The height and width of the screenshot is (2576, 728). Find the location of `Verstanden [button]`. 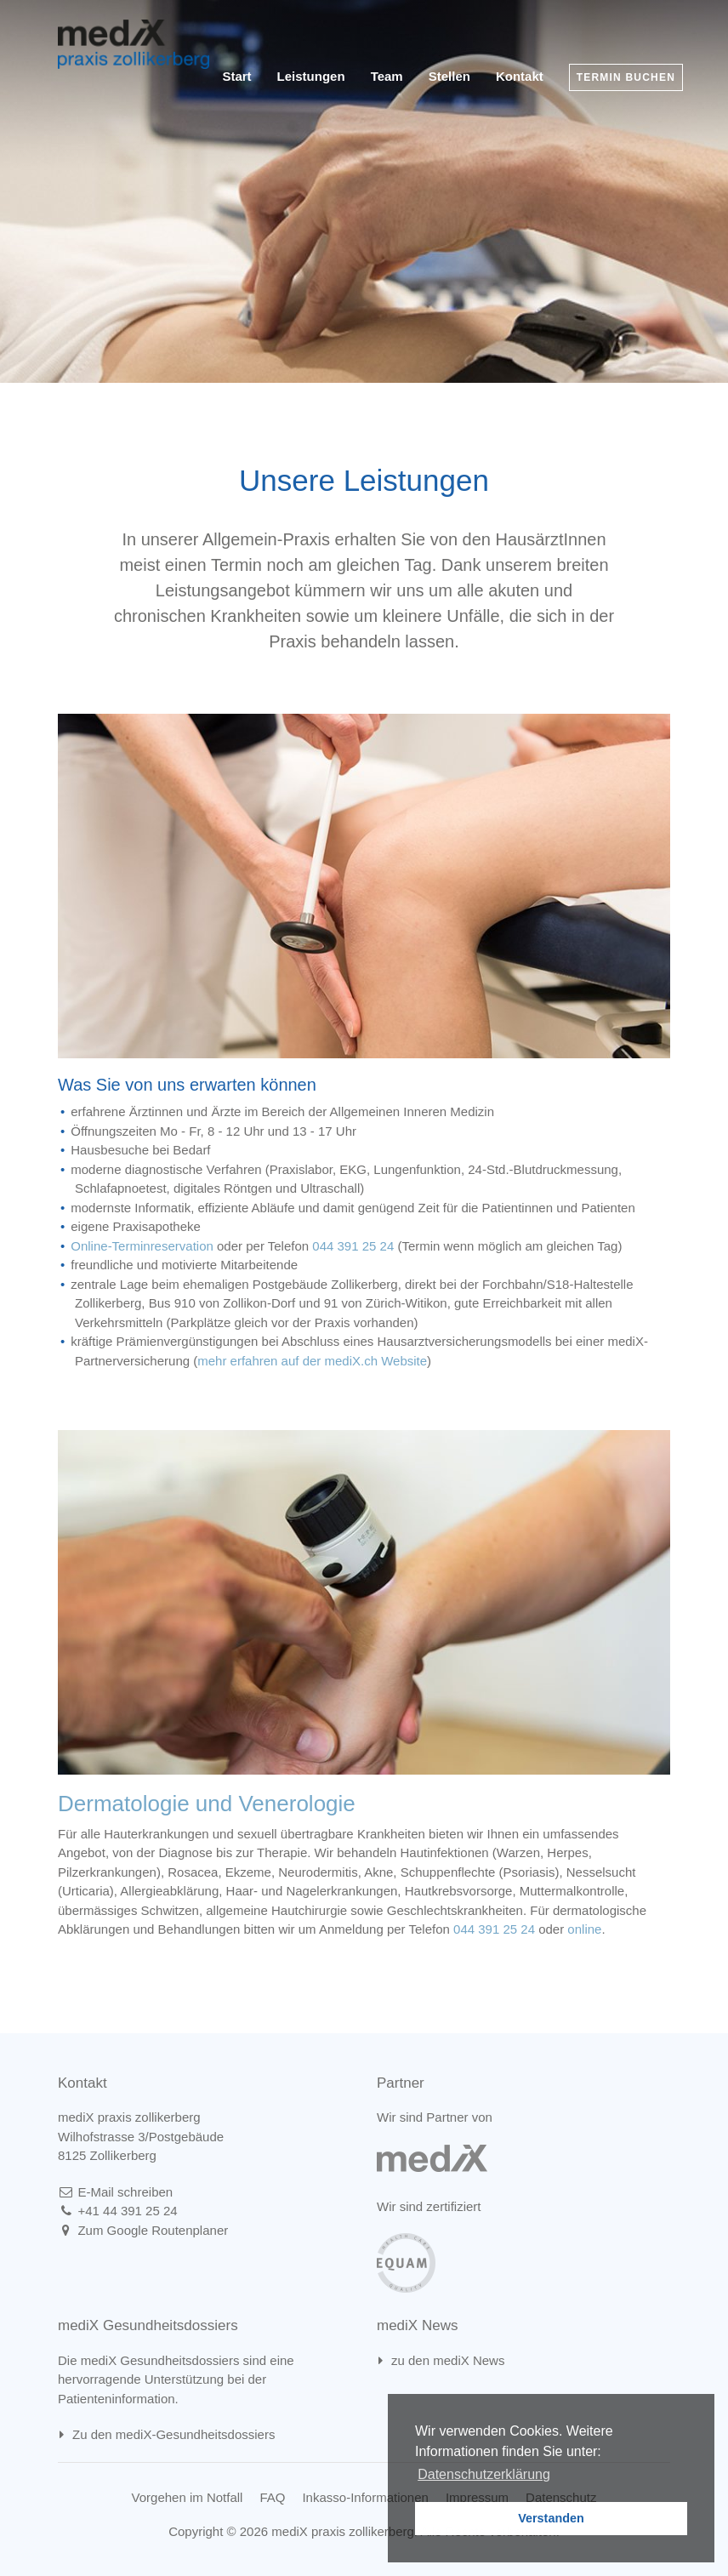

Verstanden [button] is located at coordinates (551, 2518).